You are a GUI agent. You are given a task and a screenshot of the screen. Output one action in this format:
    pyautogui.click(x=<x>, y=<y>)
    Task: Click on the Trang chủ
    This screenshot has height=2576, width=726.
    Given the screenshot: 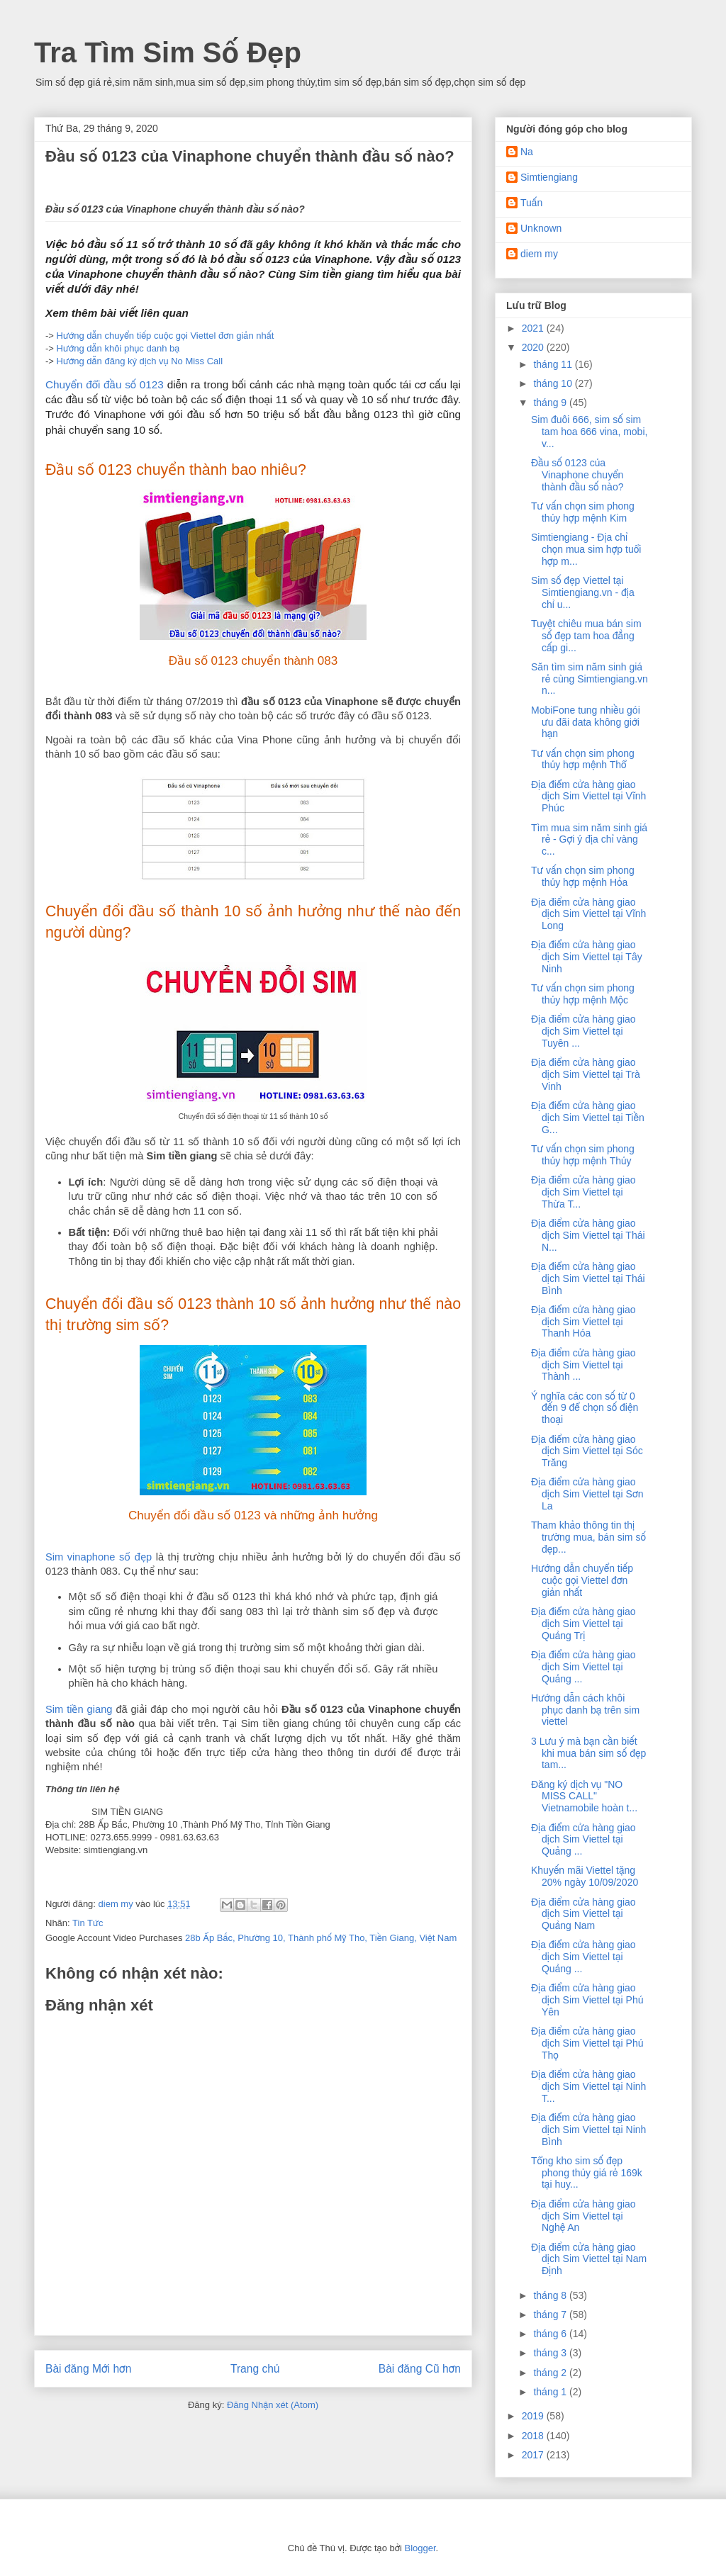 What is the action you would take?
    pyautogui.click(x=254, y=2369)
    